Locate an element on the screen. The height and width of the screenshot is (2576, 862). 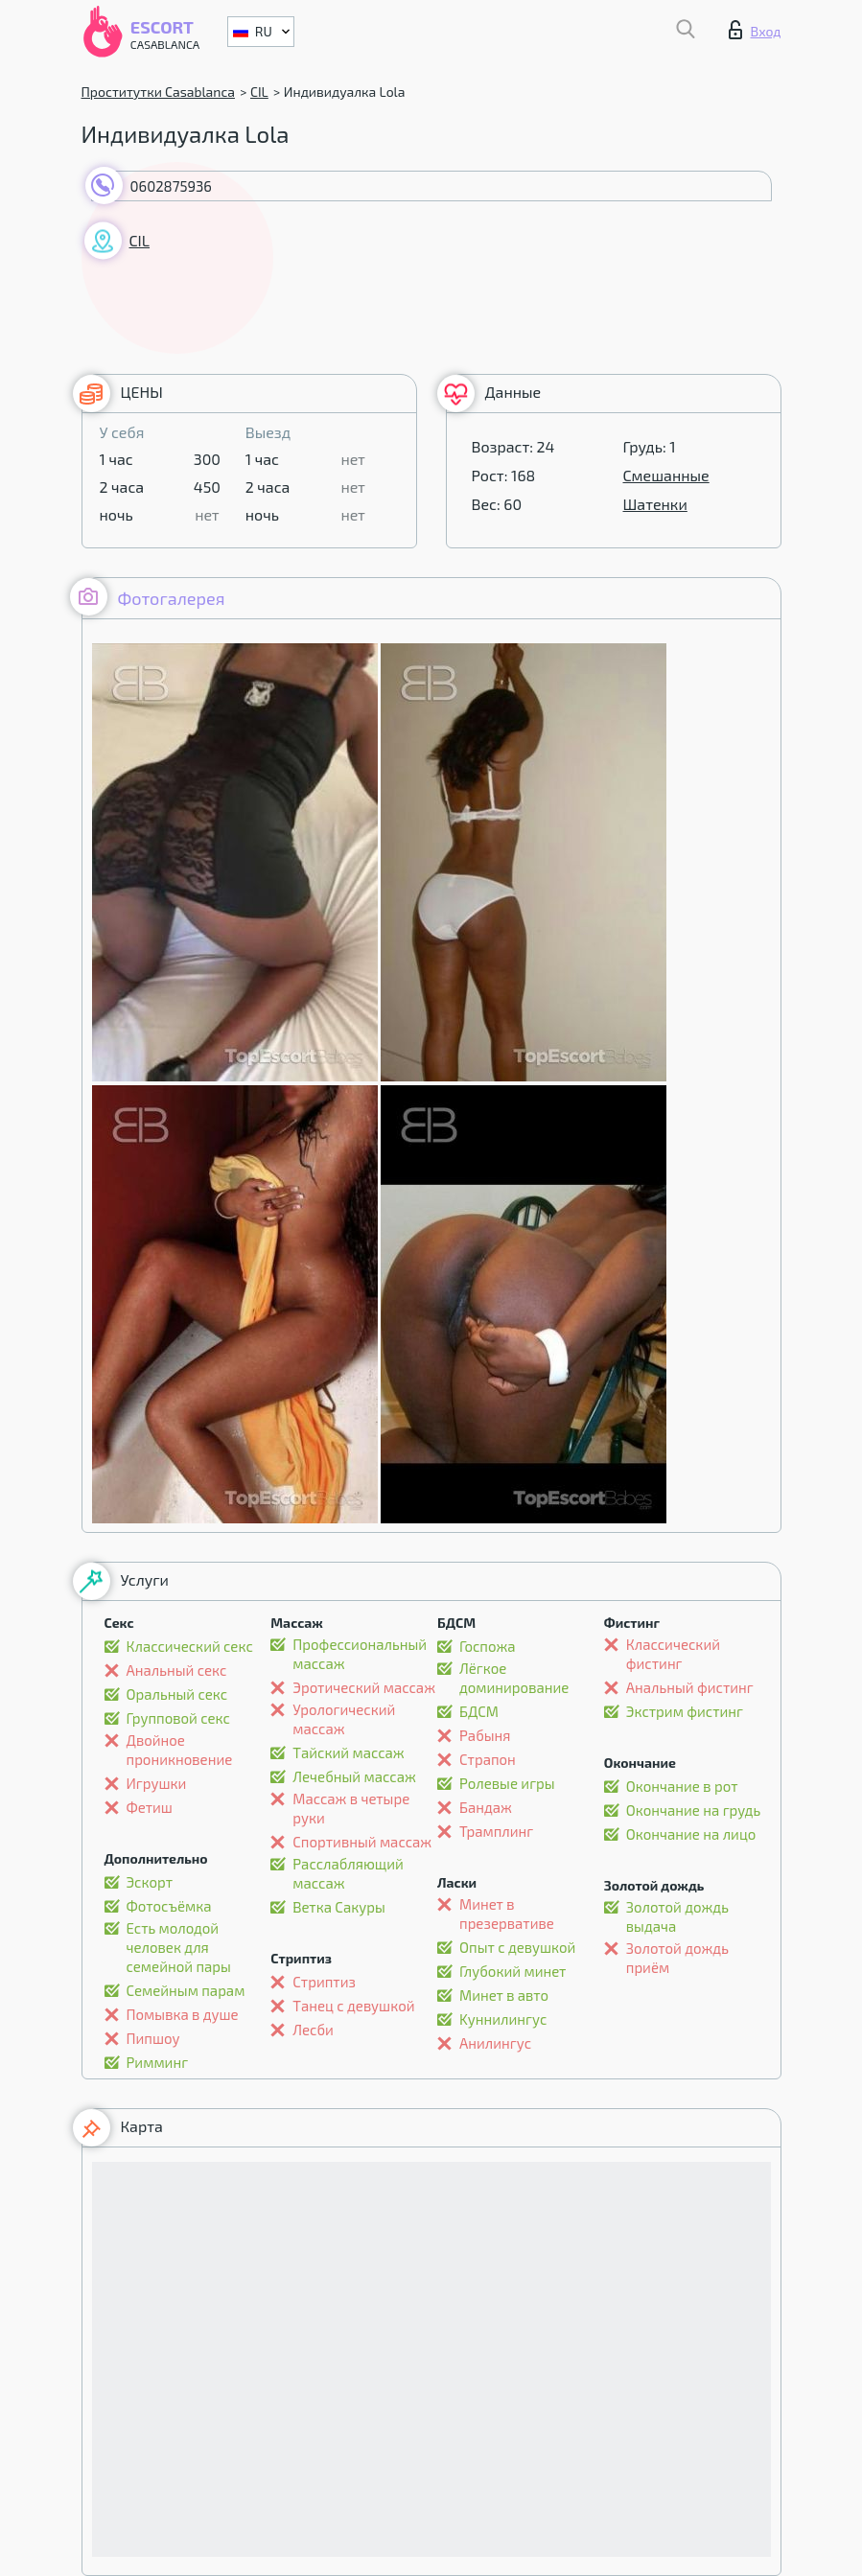
Групповой секс is located at coordinates (178, 1718).